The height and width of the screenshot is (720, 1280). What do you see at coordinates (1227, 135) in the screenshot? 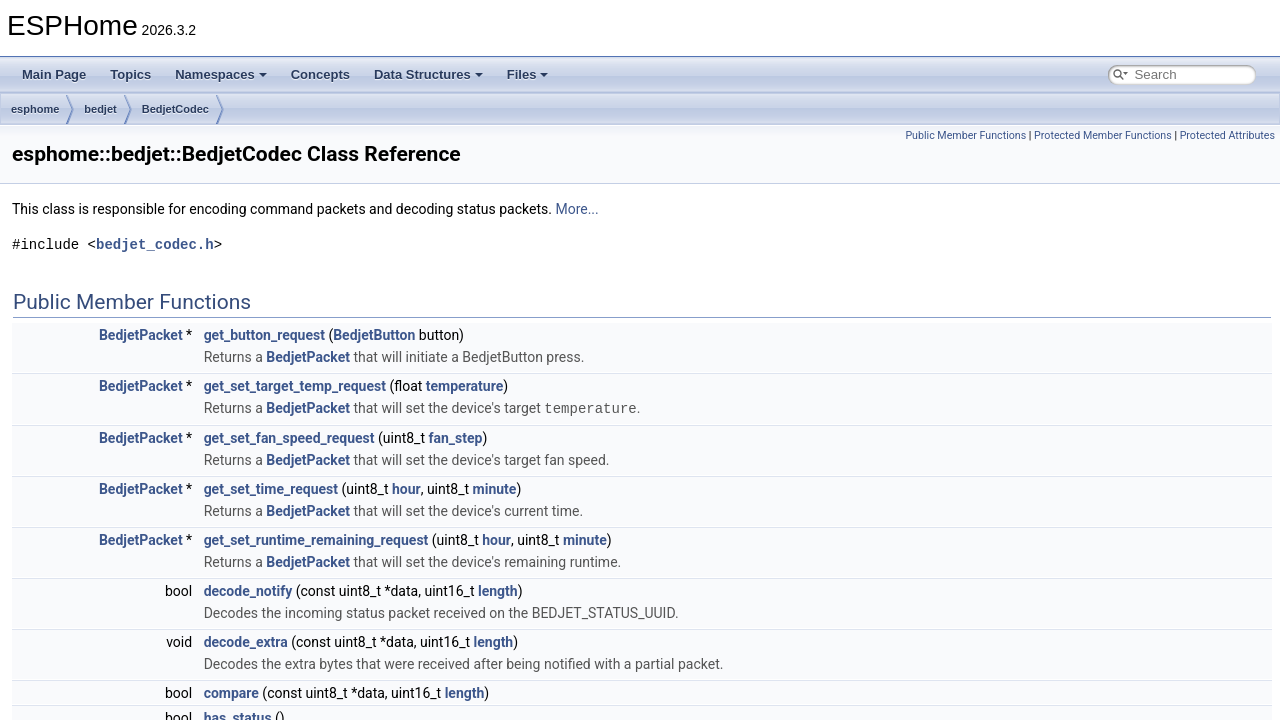
I see `Protected Attributes` at bounding box center [1227, 135].